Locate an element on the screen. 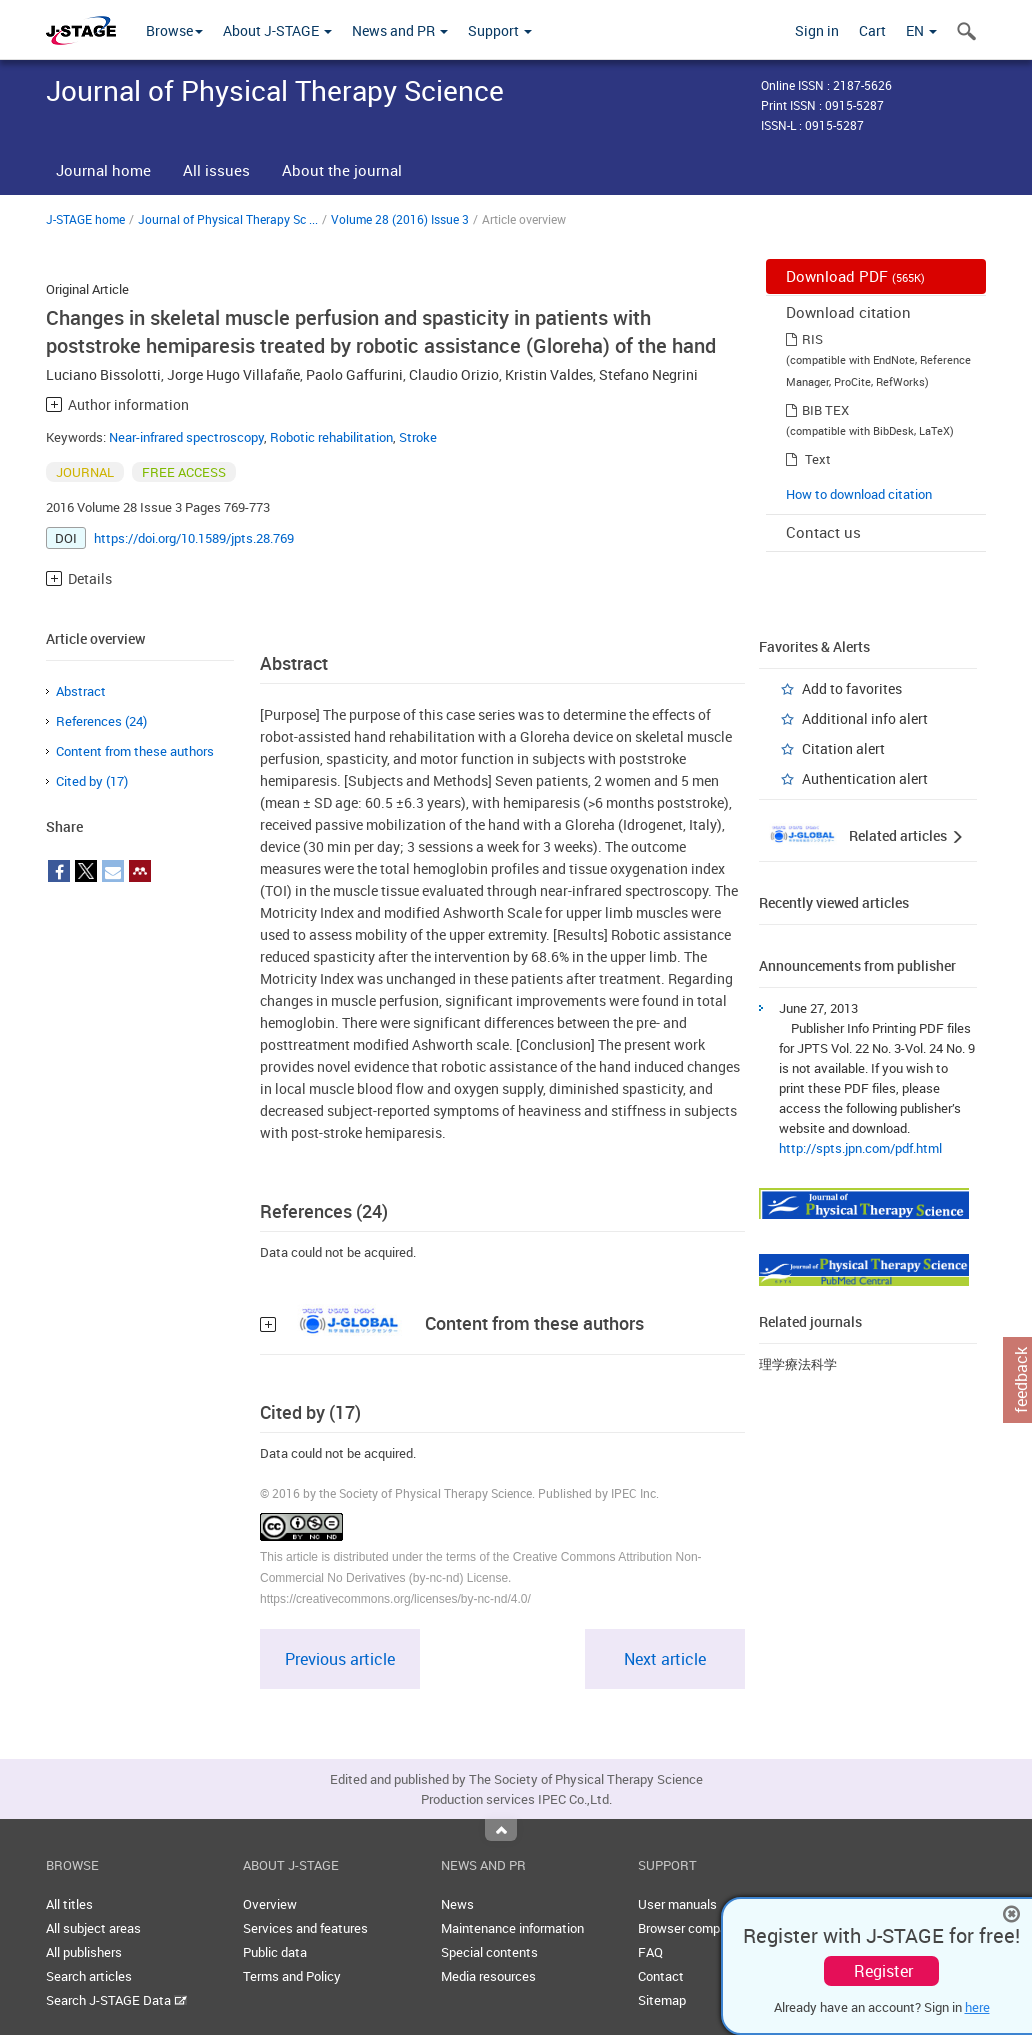  Services and features is located at coordinates (305, 1928).